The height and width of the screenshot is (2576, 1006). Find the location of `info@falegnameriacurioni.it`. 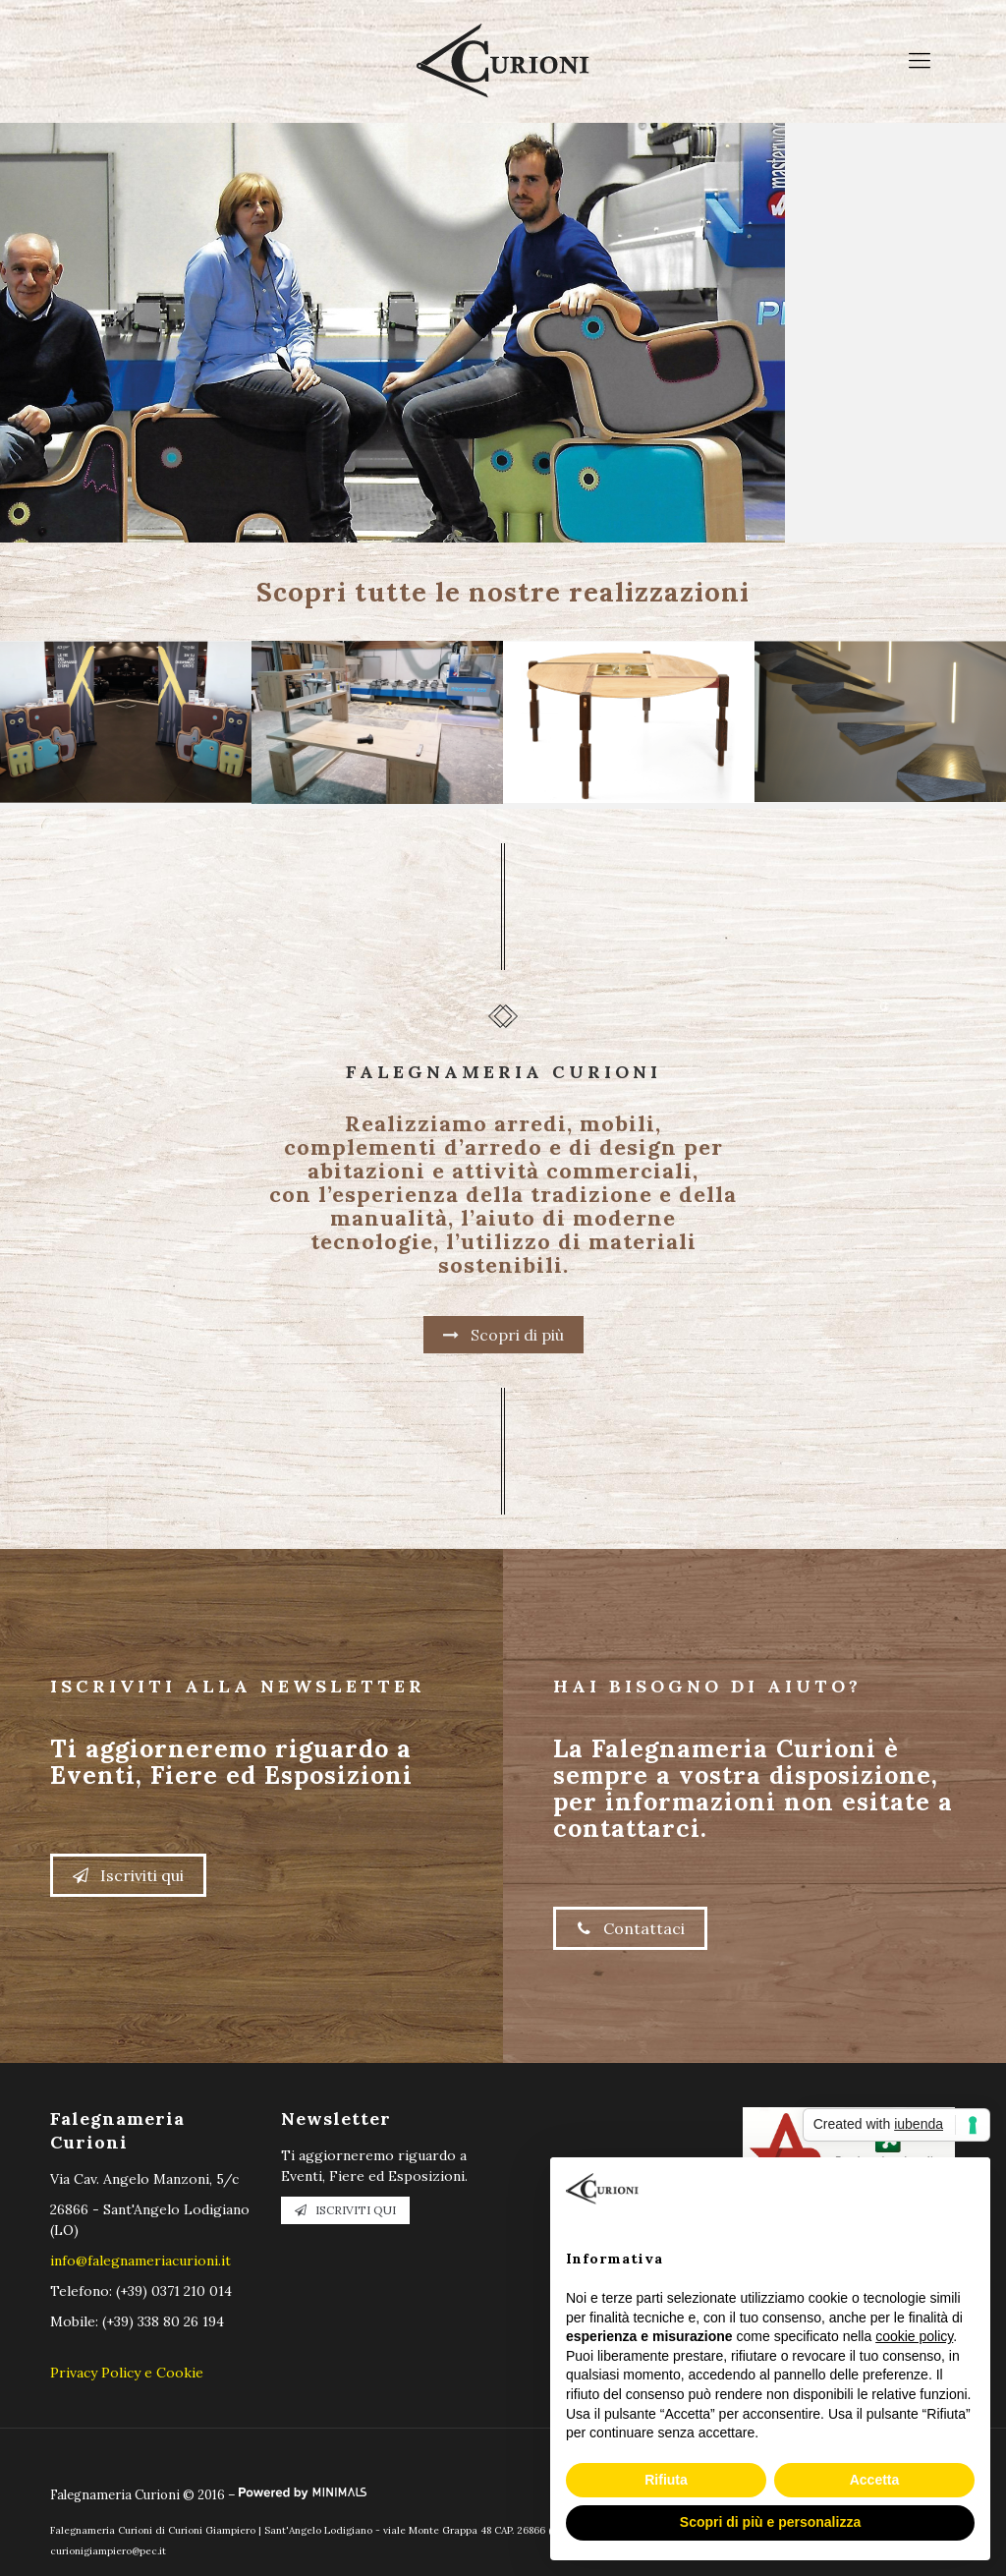

info@falegnameriacurioni.it is located at coordinates (140, 2260).